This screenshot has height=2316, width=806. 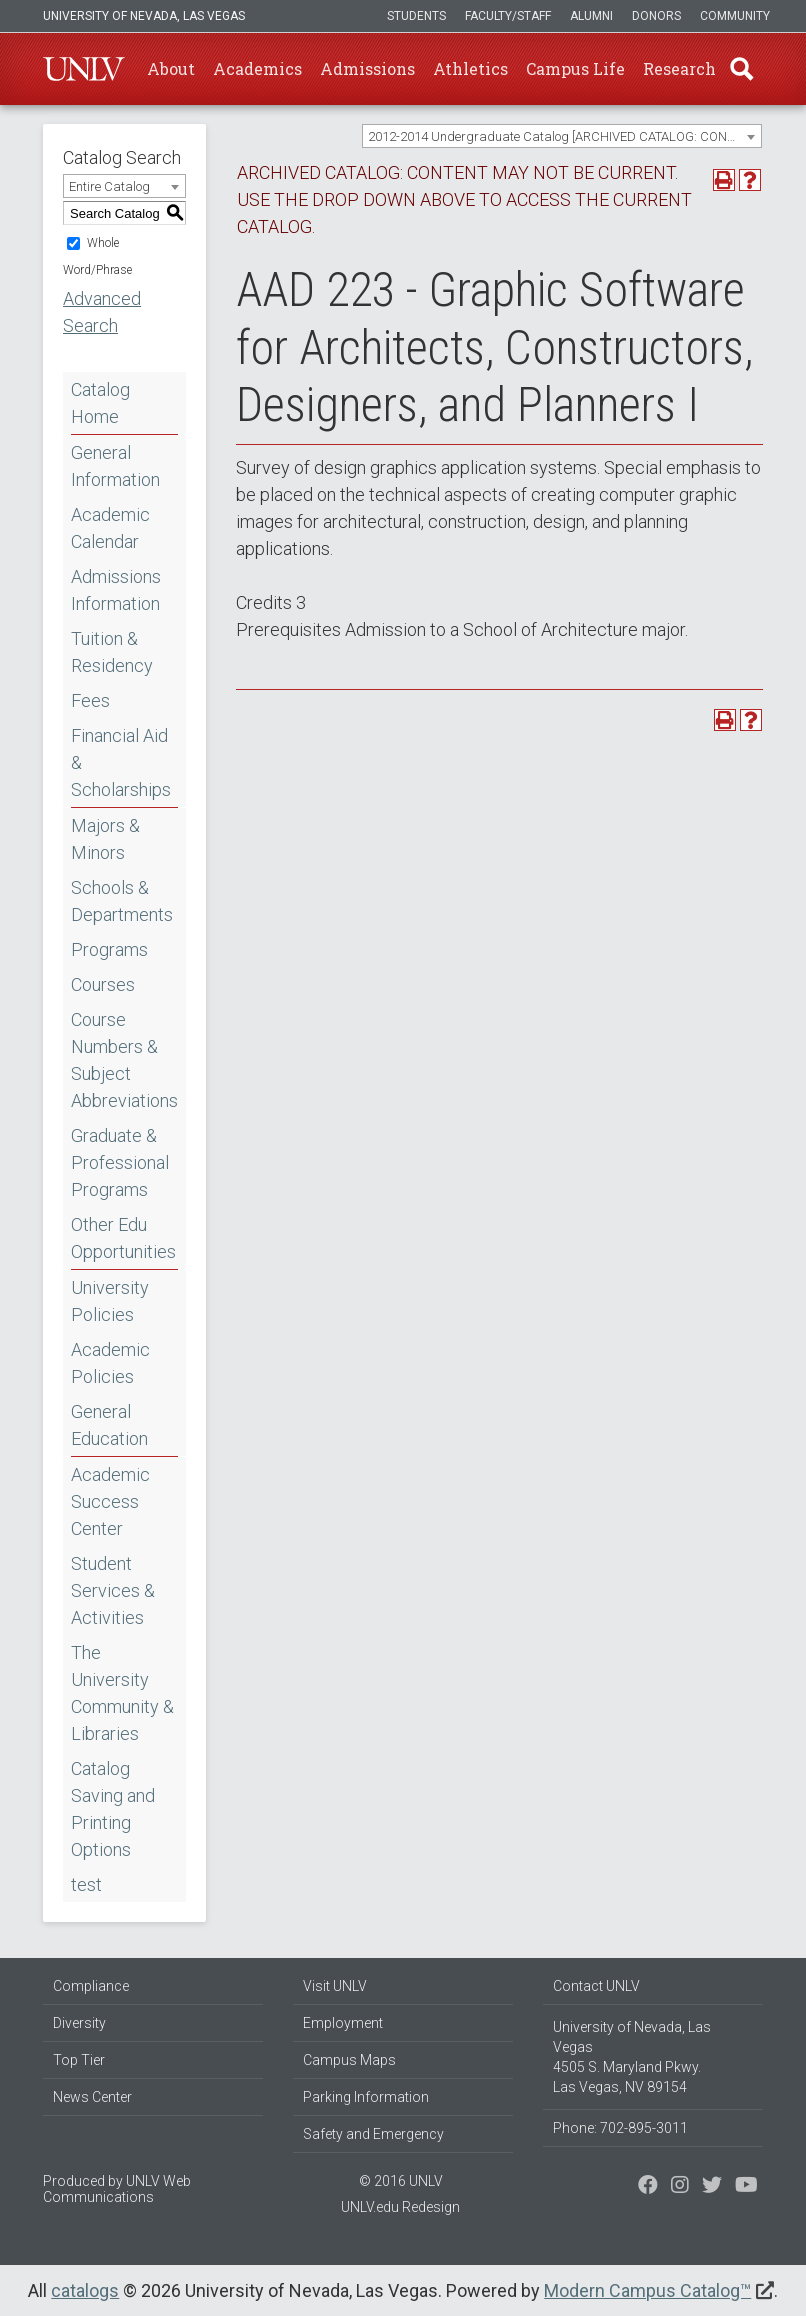 What do you see at coordinates (401, 2181) in the screenshot?
I see `© 2016 UNLV` at bounding box center [401, 2181].